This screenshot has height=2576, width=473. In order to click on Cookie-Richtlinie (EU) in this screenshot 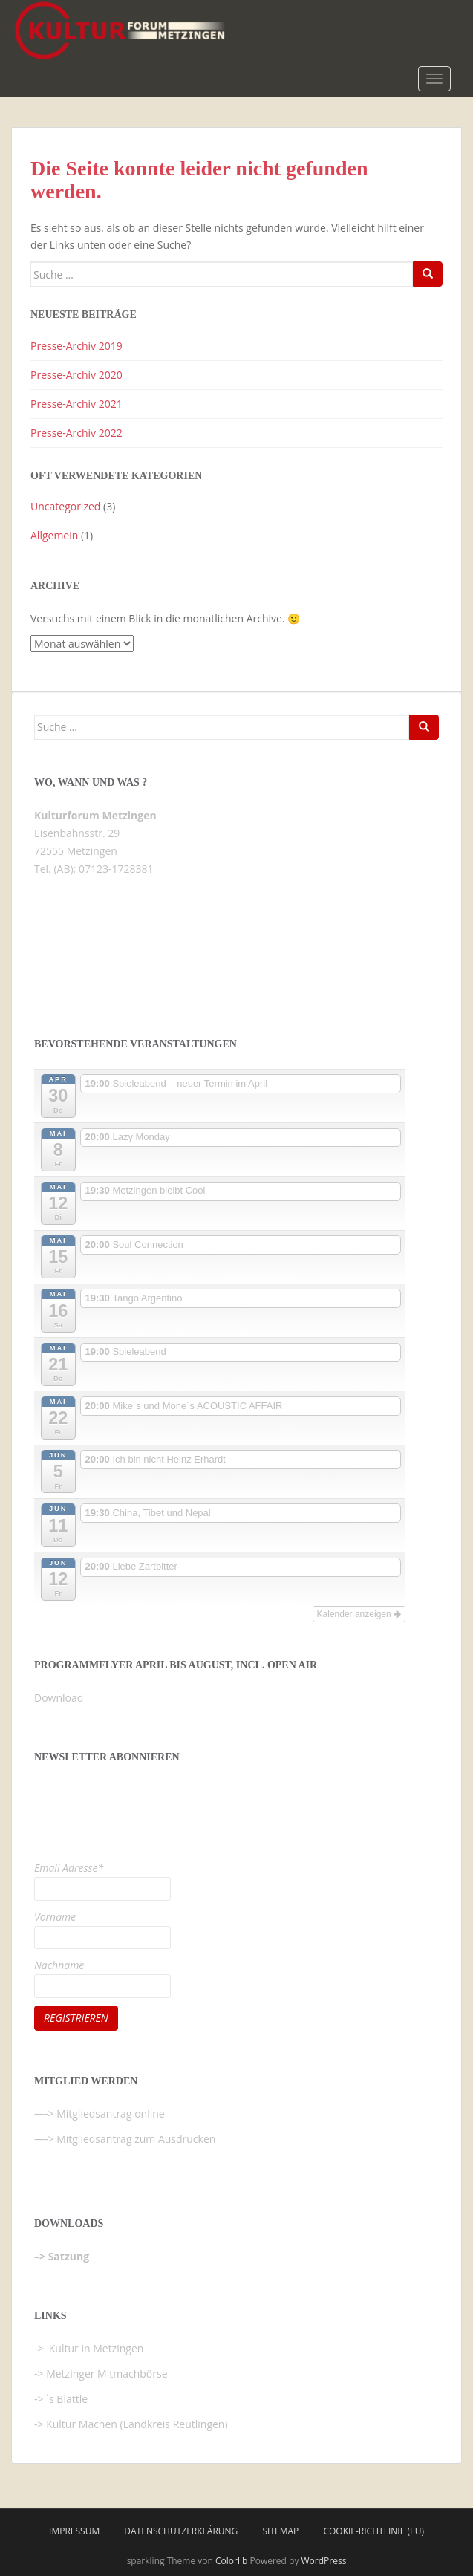, I will do `click(373, 2531)`.